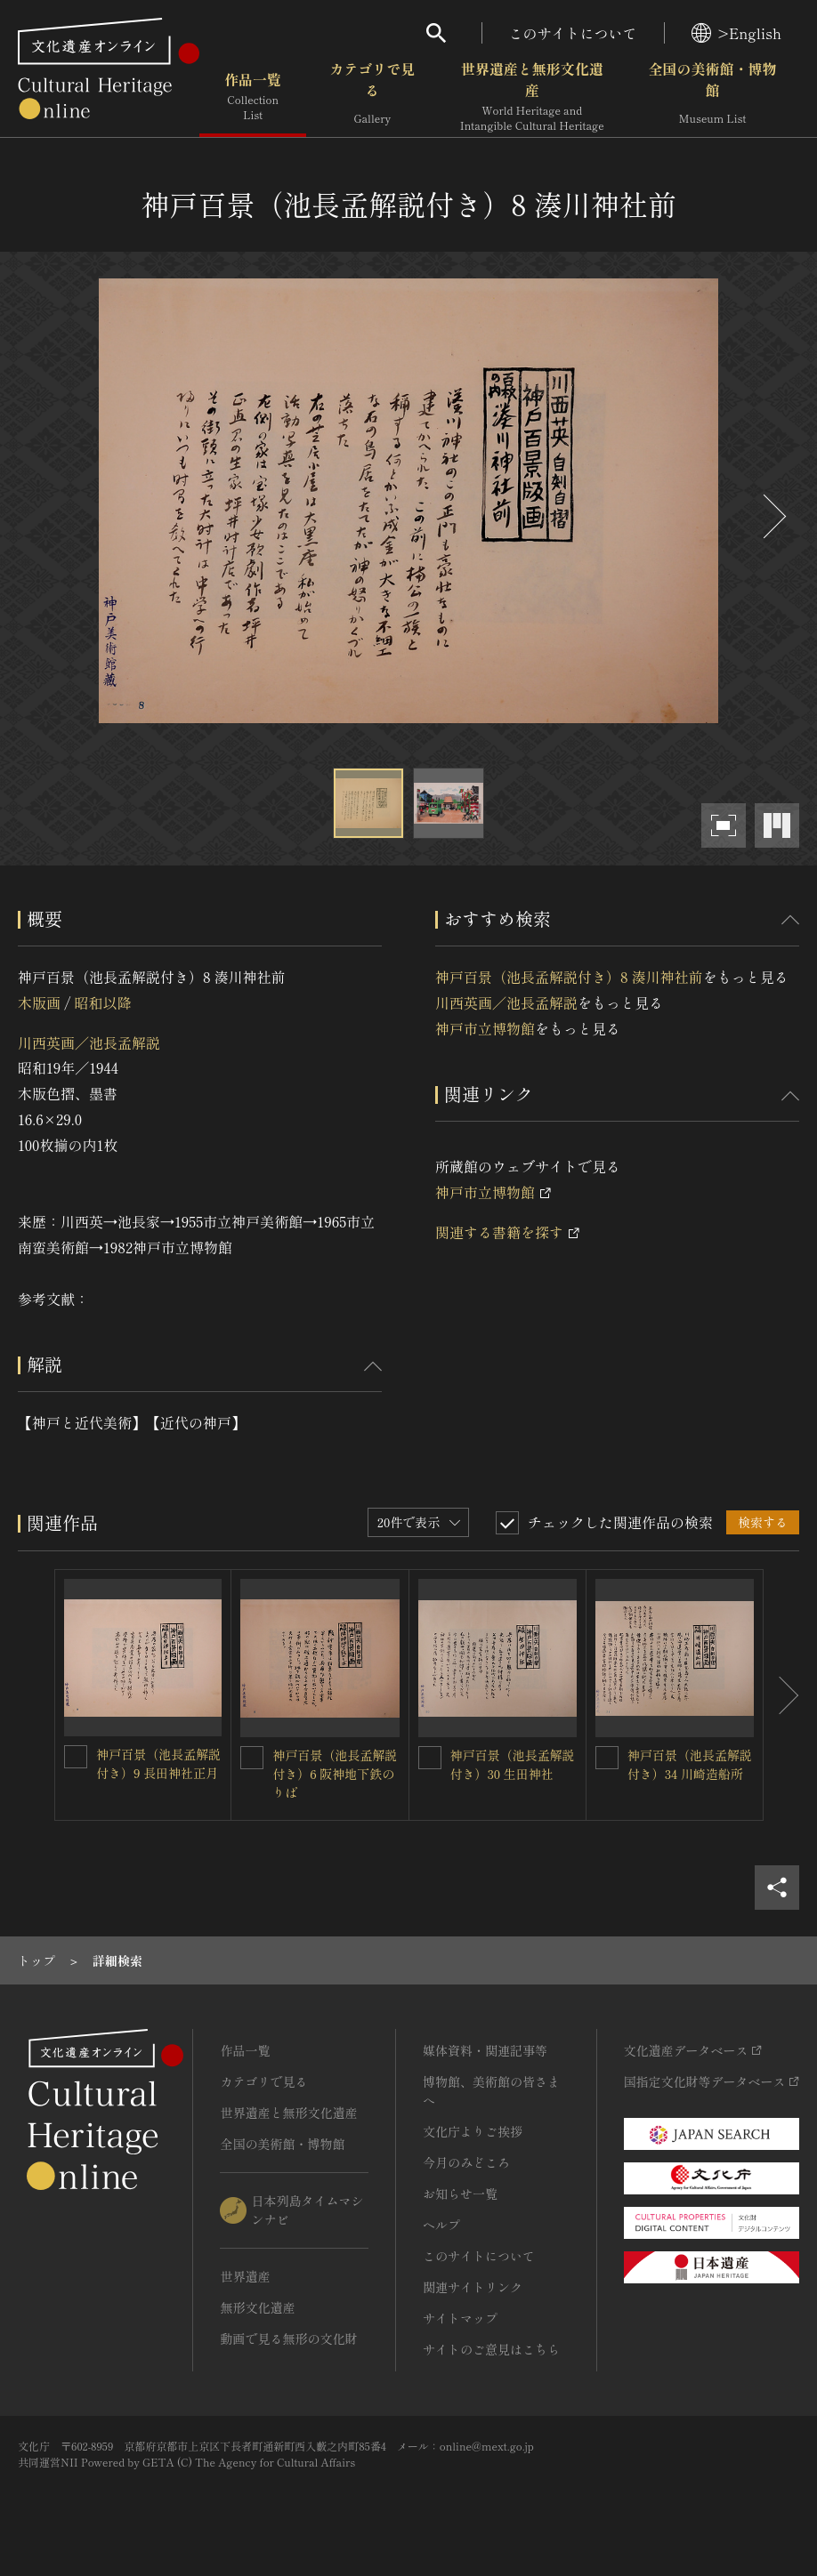 This screenshot has width=817, height=2576. I want to click on 昭和以降, so click(102, 1002).